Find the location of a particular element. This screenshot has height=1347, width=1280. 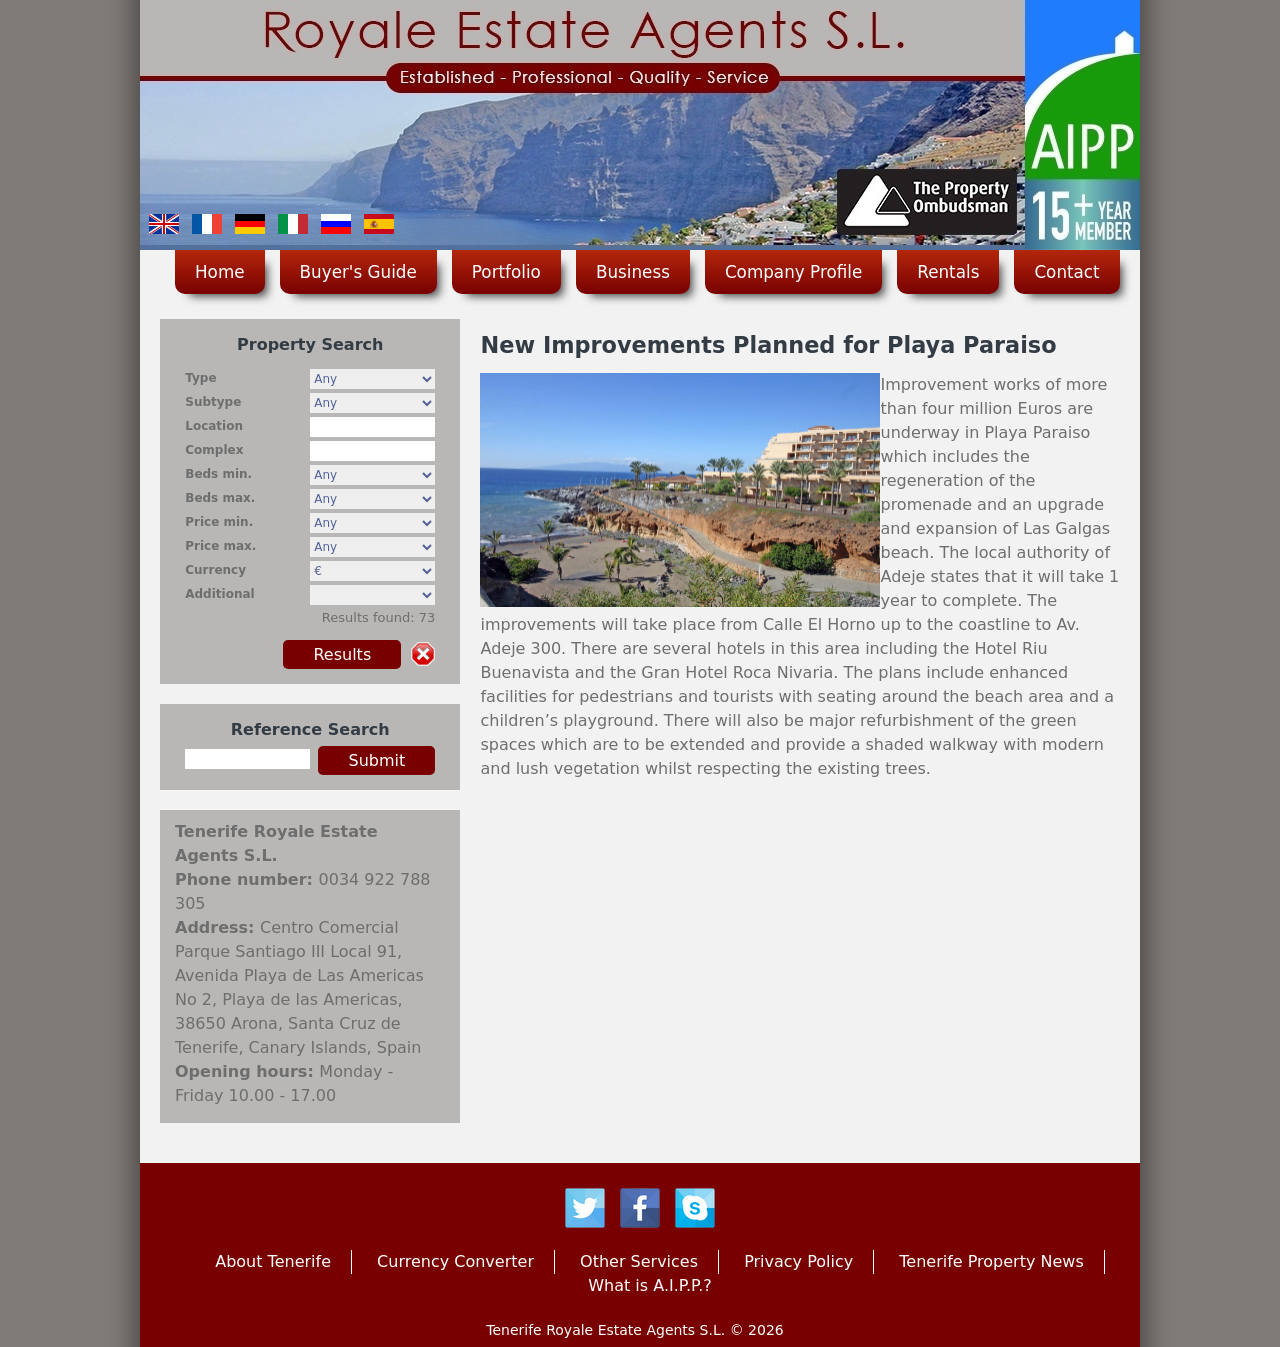

What is A.I.P.P.? is located at coordinates (650, 1285).